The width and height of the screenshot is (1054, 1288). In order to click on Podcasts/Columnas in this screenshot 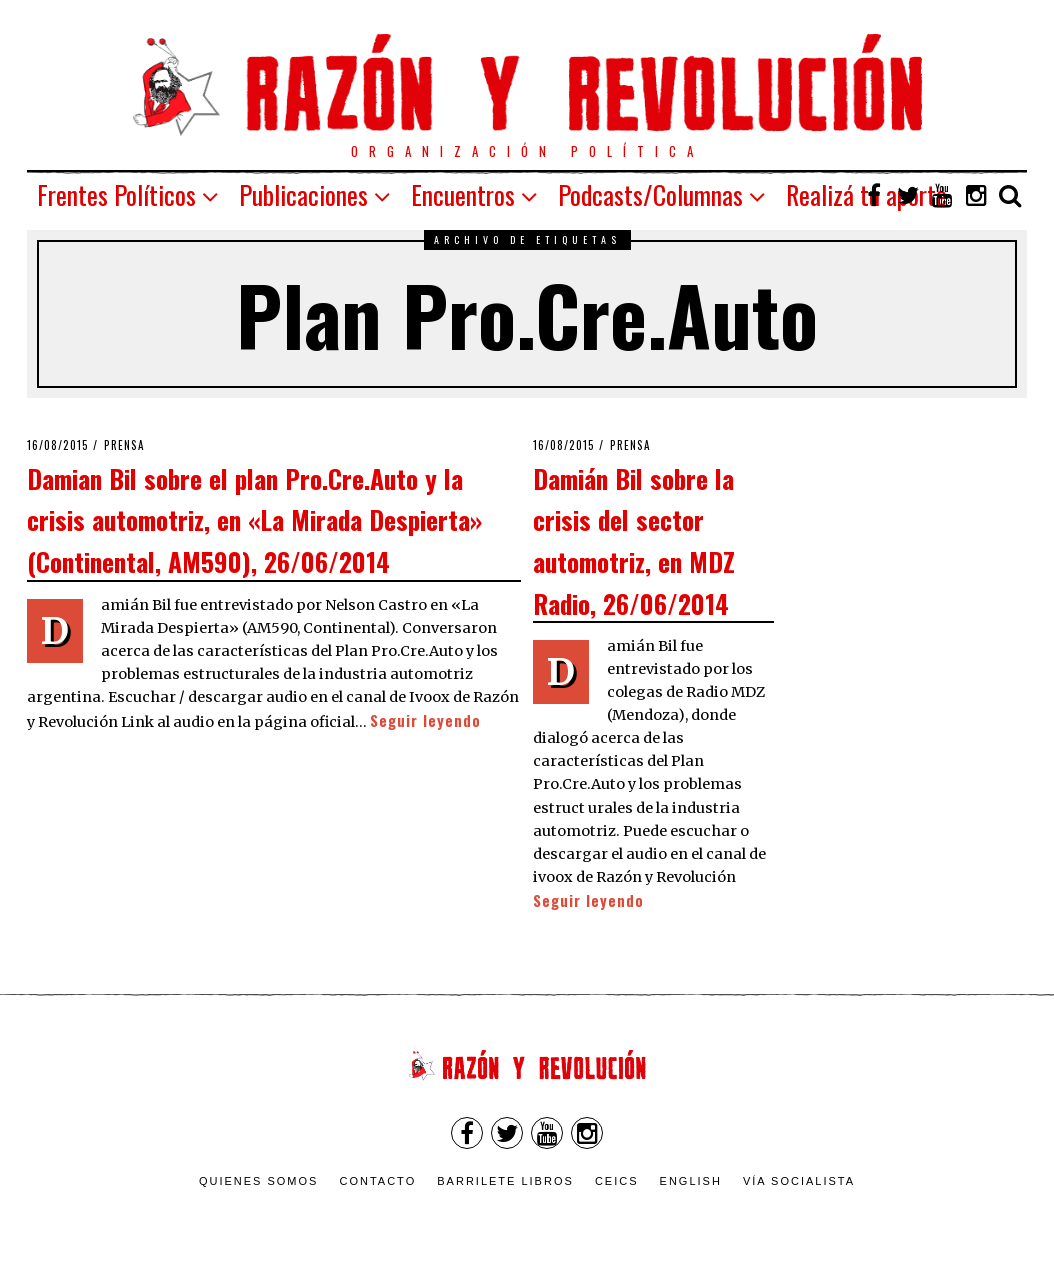, I will do `click(650, 194)`.